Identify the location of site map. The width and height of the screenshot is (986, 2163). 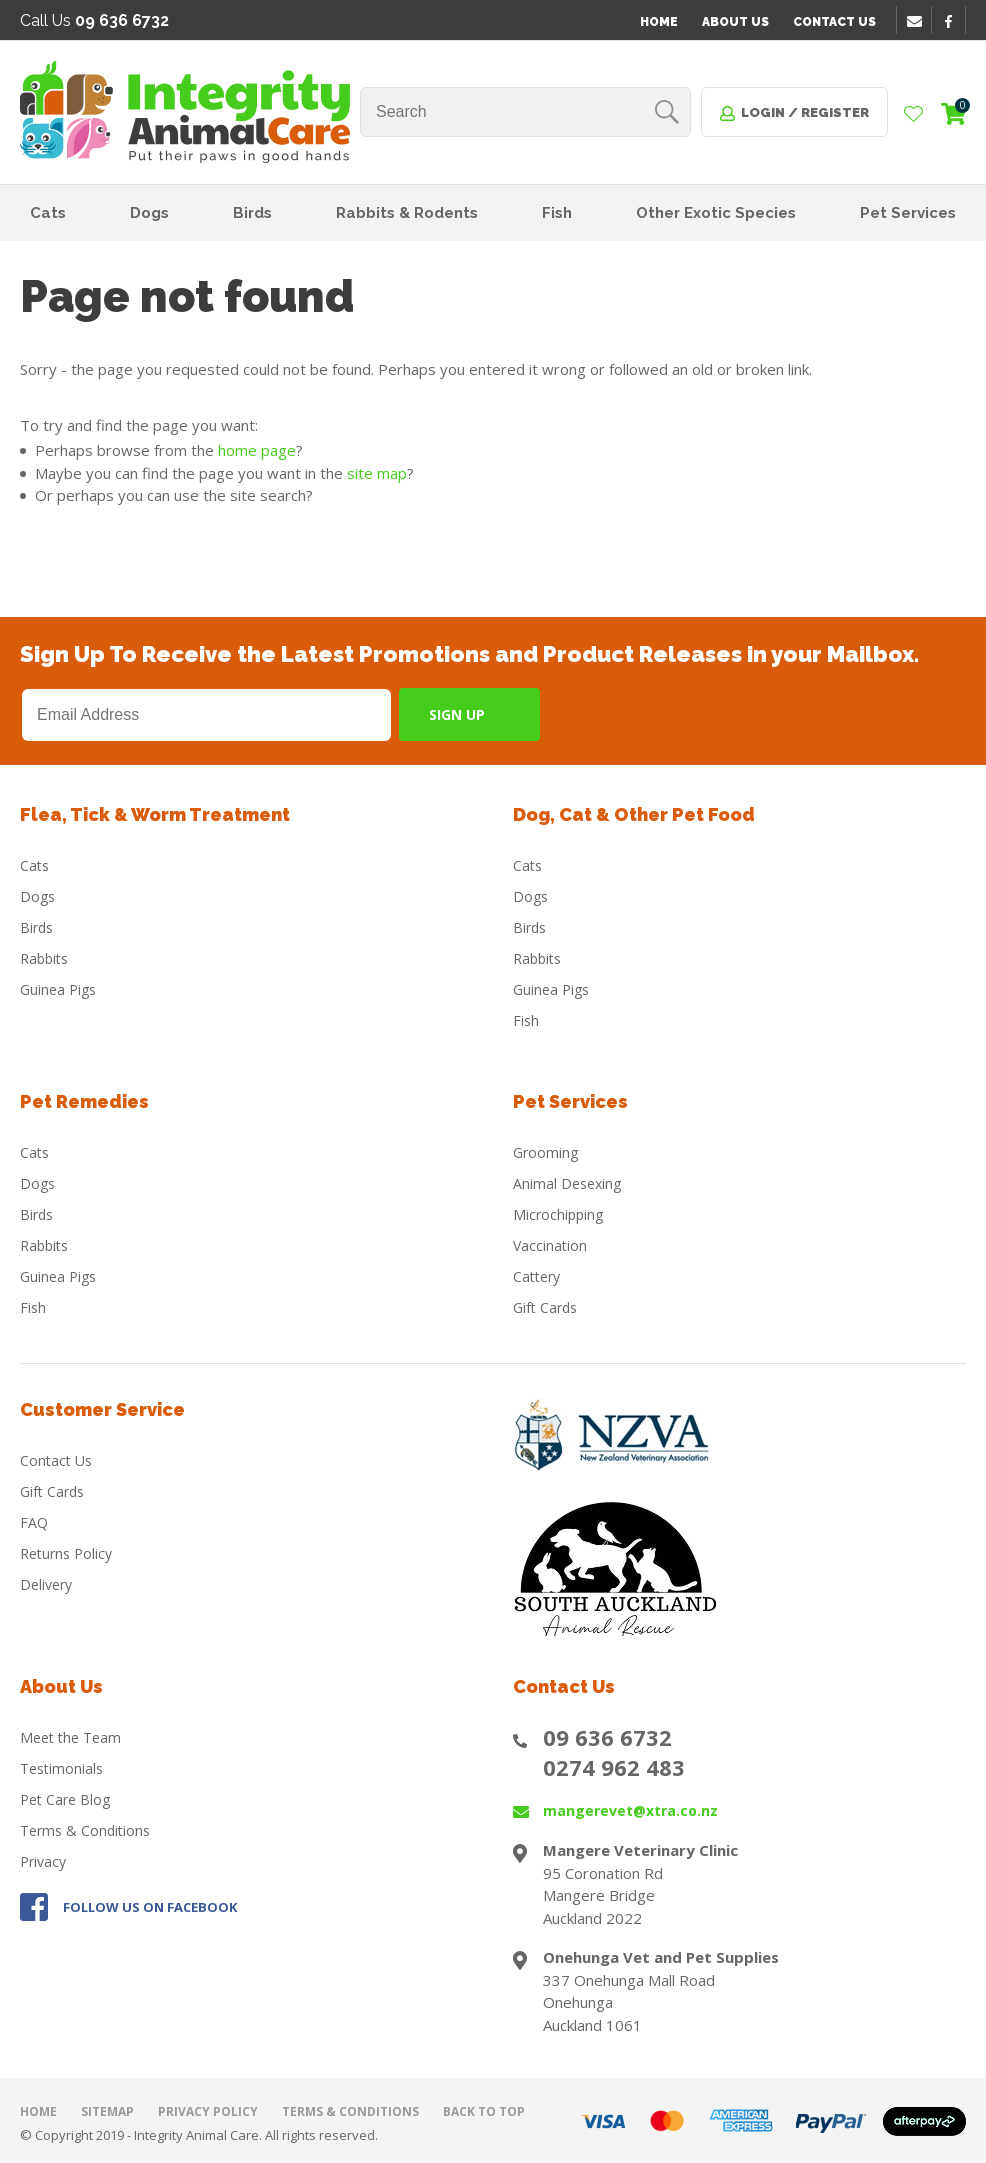
(377, 473).